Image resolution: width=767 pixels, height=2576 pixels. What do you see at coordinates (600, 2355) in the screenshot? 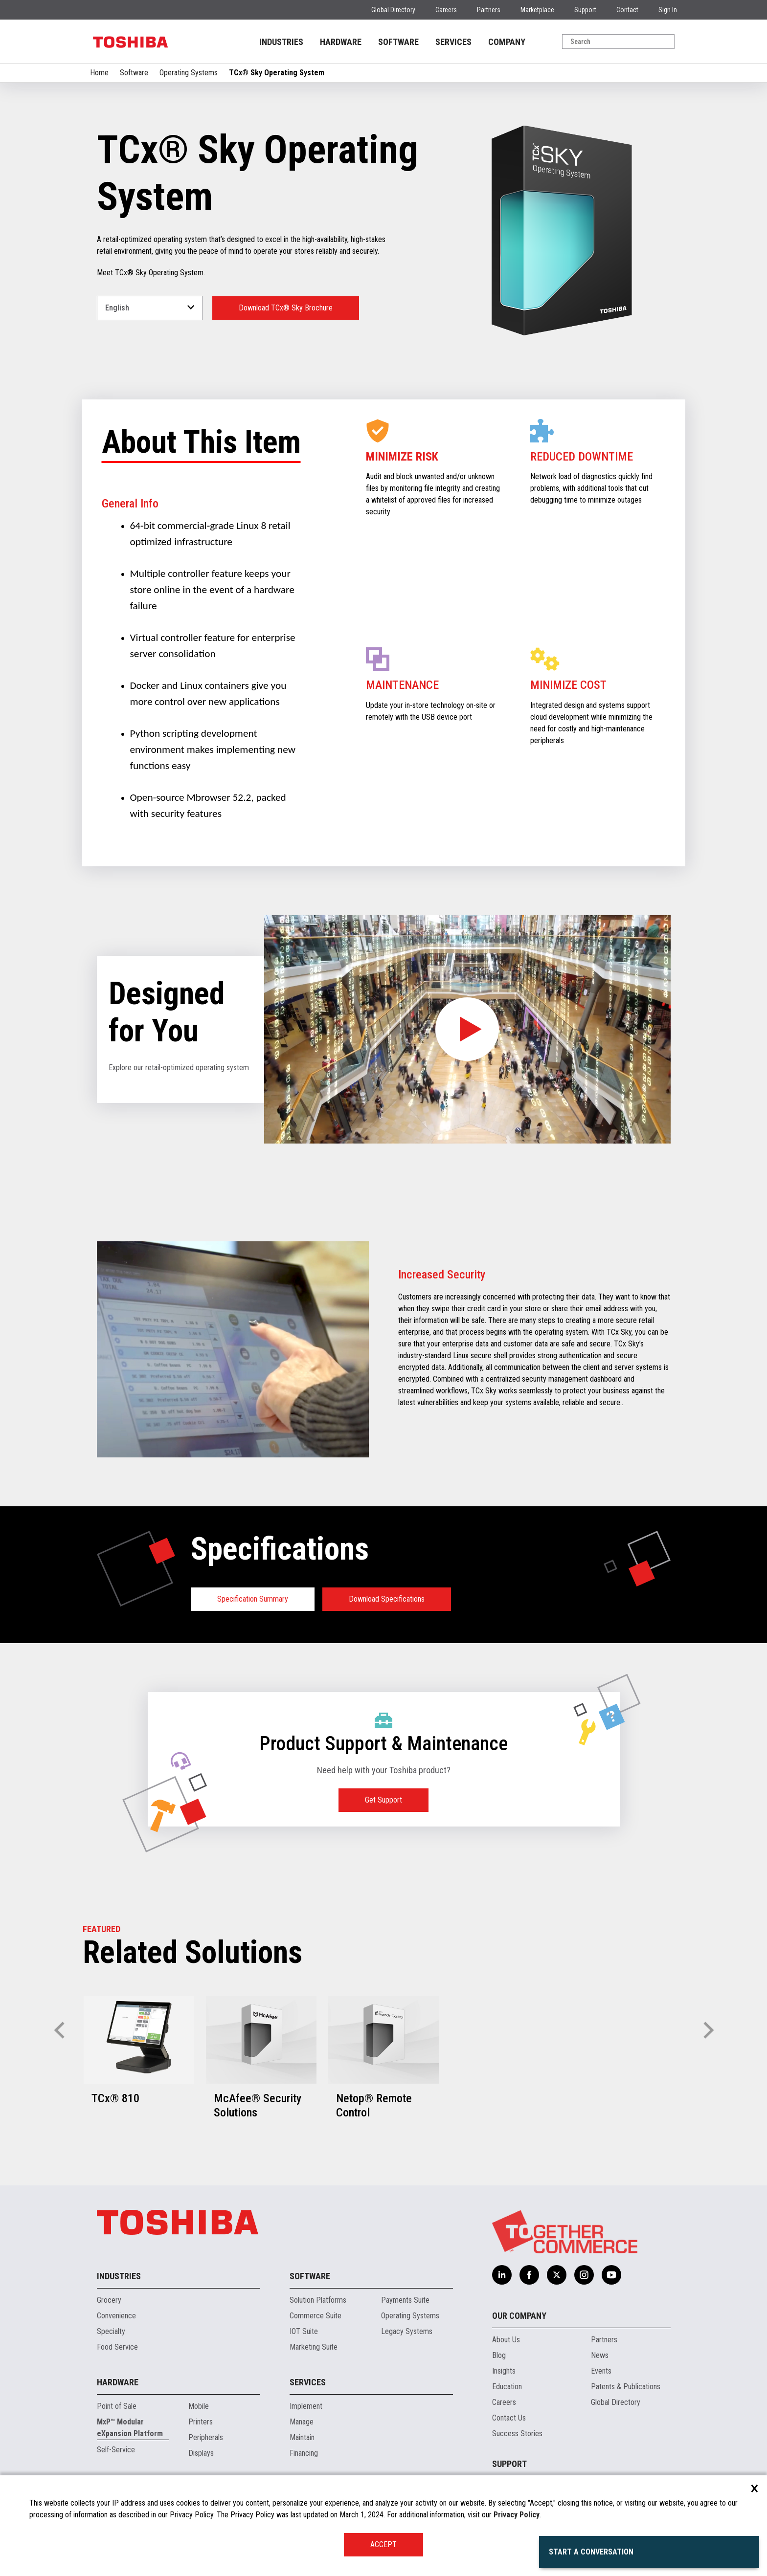
I see `News` at bounding box center [600, 2355].